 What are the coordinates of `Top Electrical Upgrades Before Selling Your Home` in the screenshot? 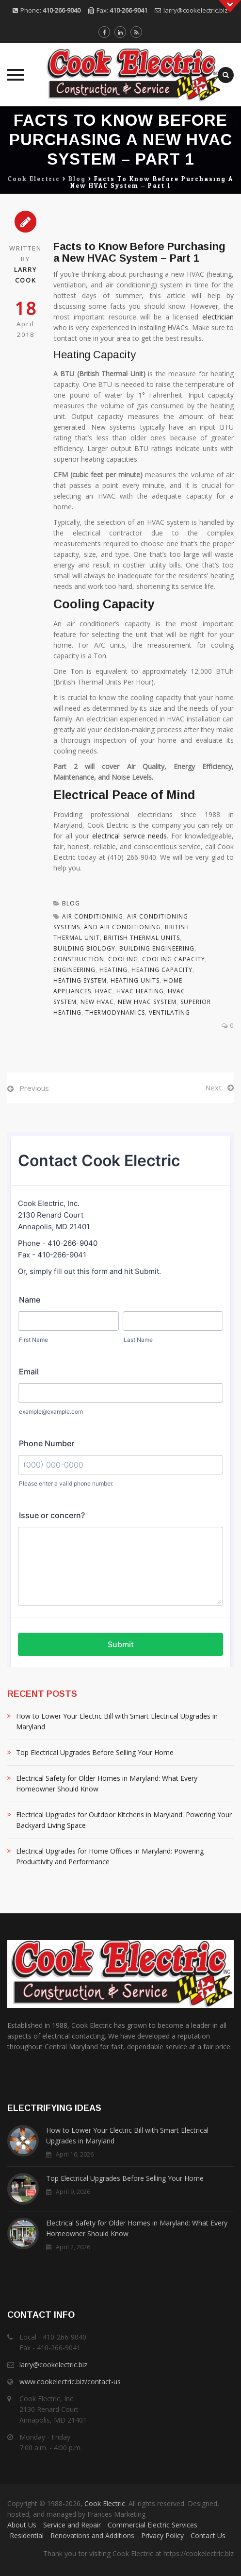 It's located at (95, 1752).